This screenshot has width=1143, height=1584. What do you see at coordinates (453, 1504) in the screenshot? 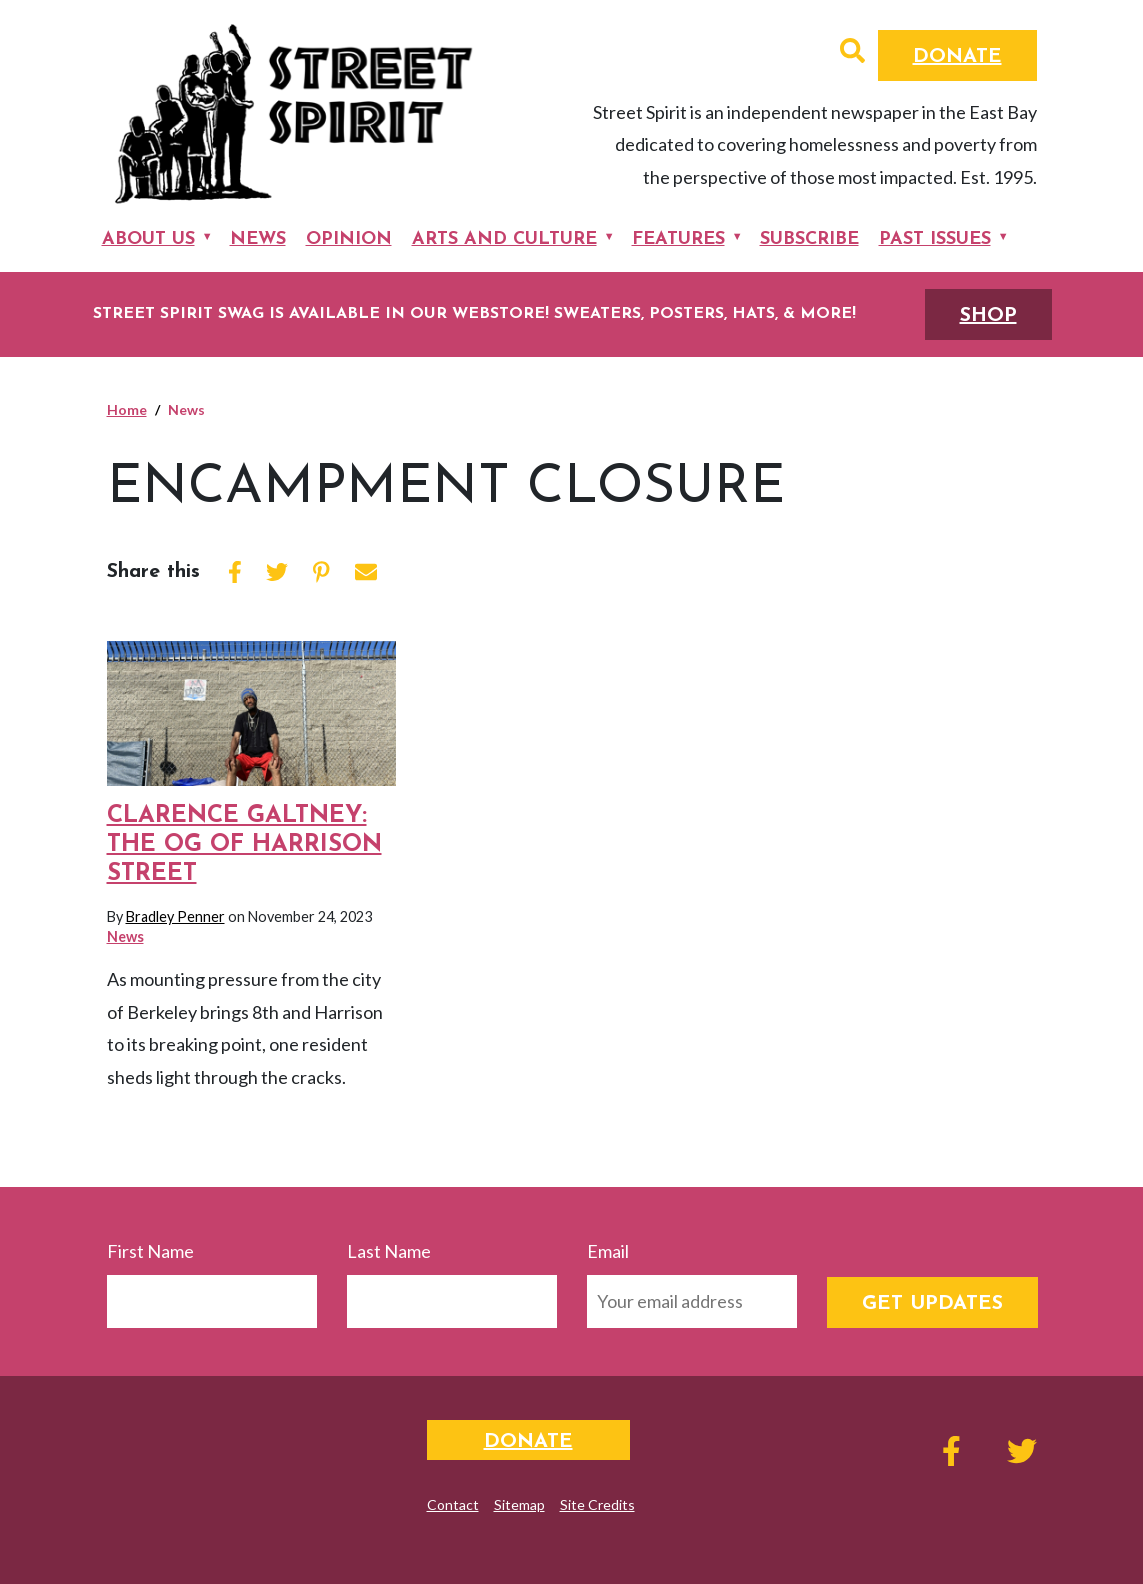
I see `Contact` at bounding box center [453, 1504].